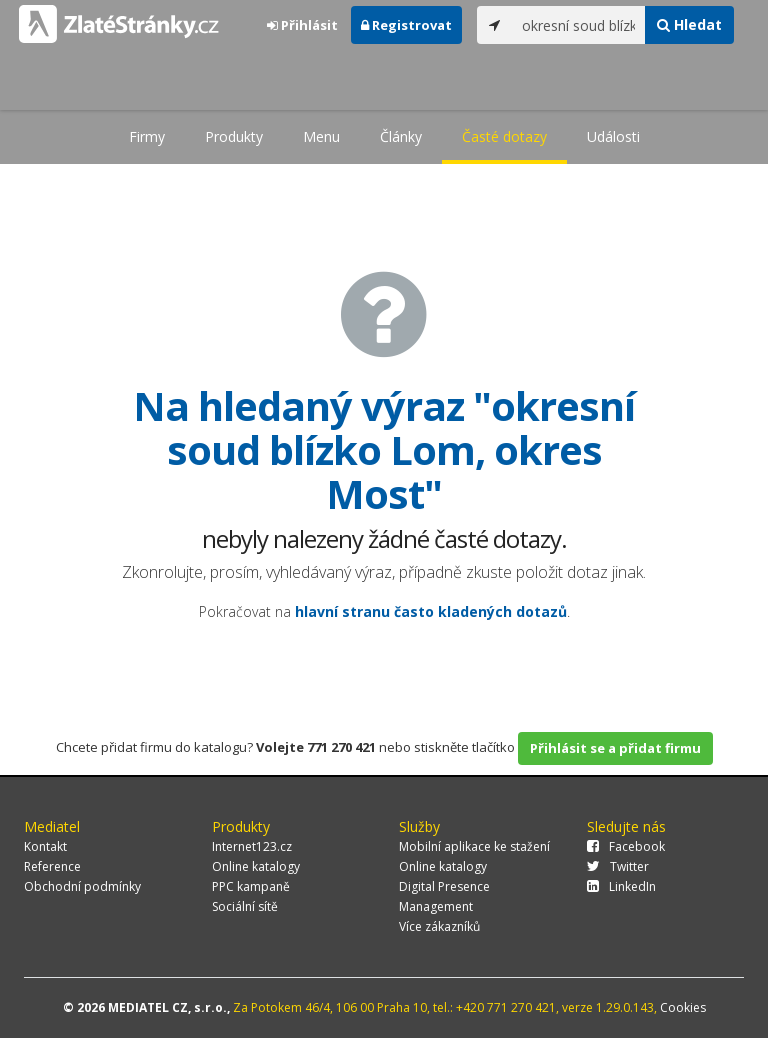 This screenshot has height=1038, width=768. What do you see at coordinates (234, 136) in the screenshot?
I see `Produkty` at bounding box center [234, 136].